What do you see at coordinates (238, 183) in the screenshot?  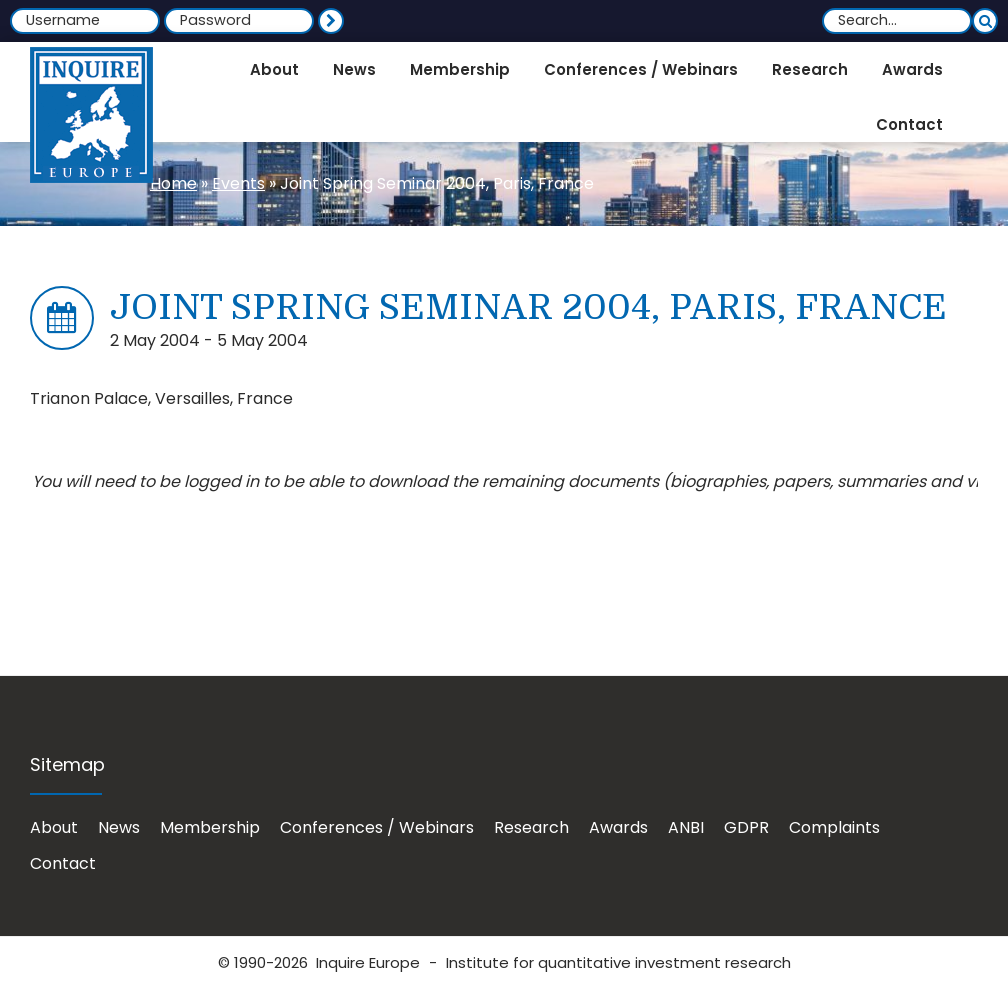 I see `Events` at bounding box center [238, 183].